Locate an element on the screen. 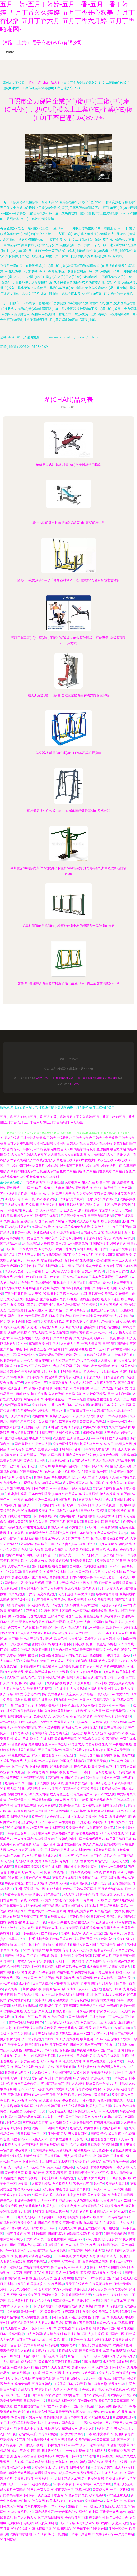  成人无码影视 is located at coordinates (125, 1321).